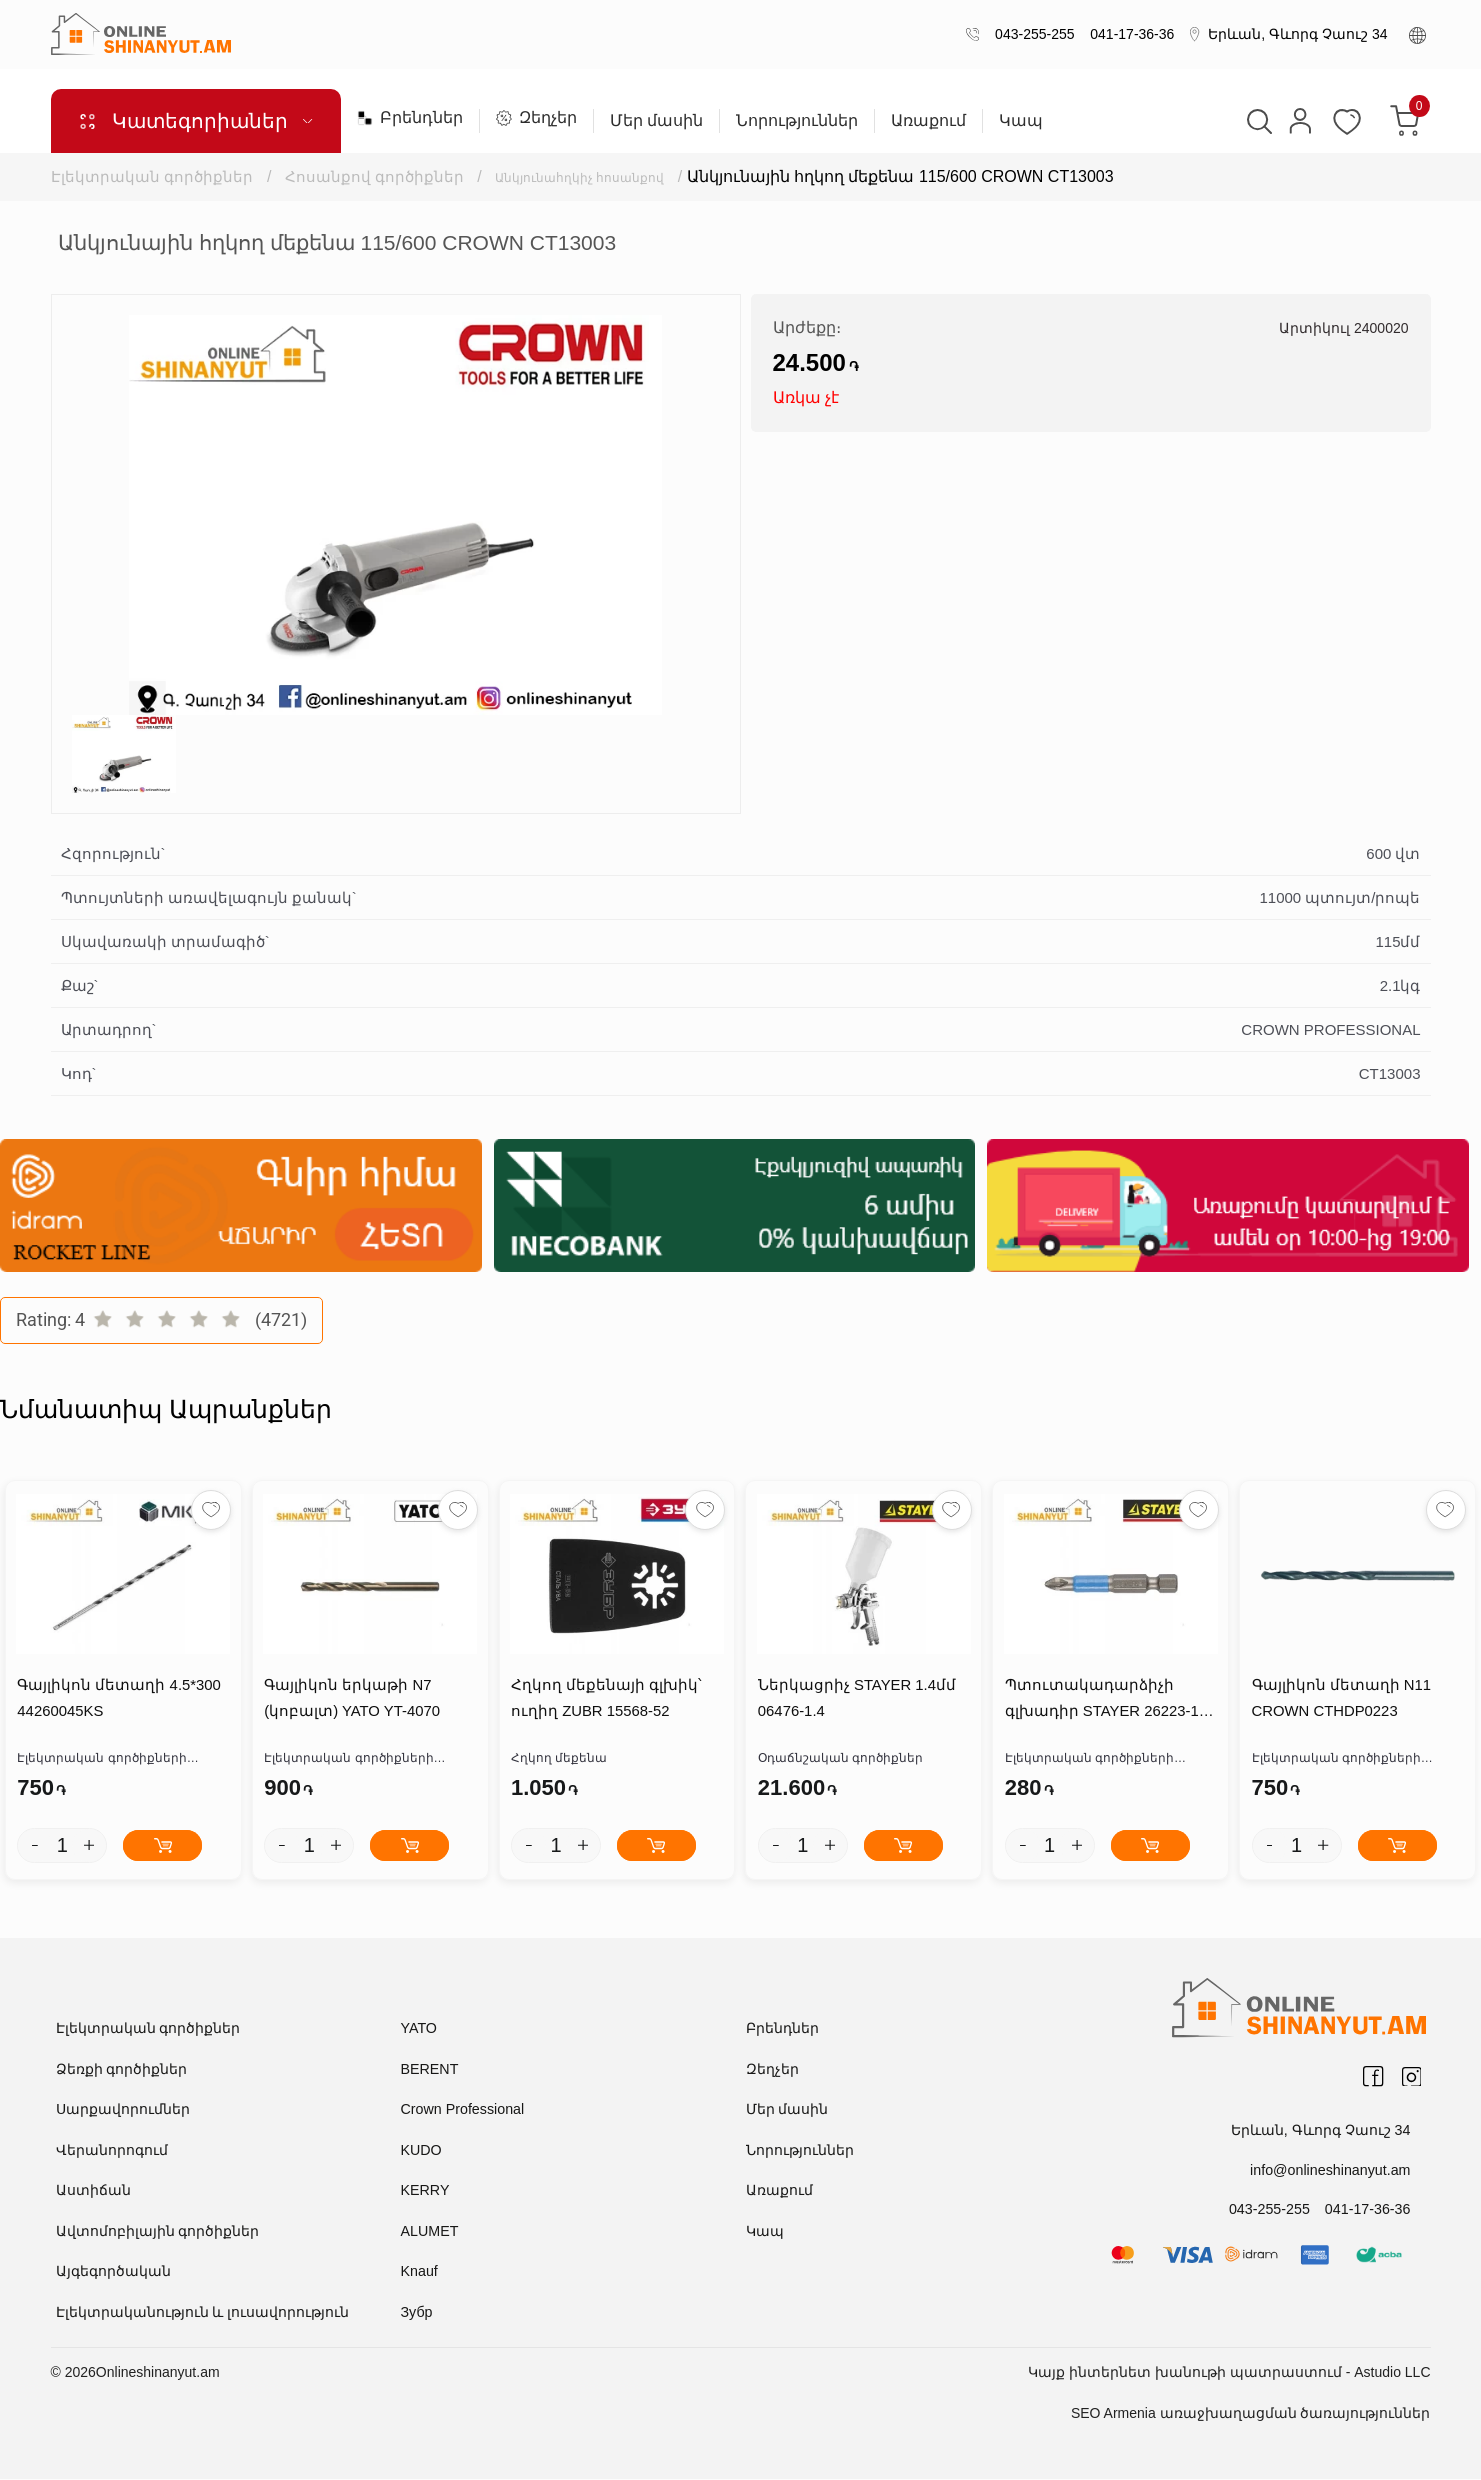  What do you see at coordinates (410, 118) in the screenshot?
I see `Բրենդներ` at bounding box center [410, 118].